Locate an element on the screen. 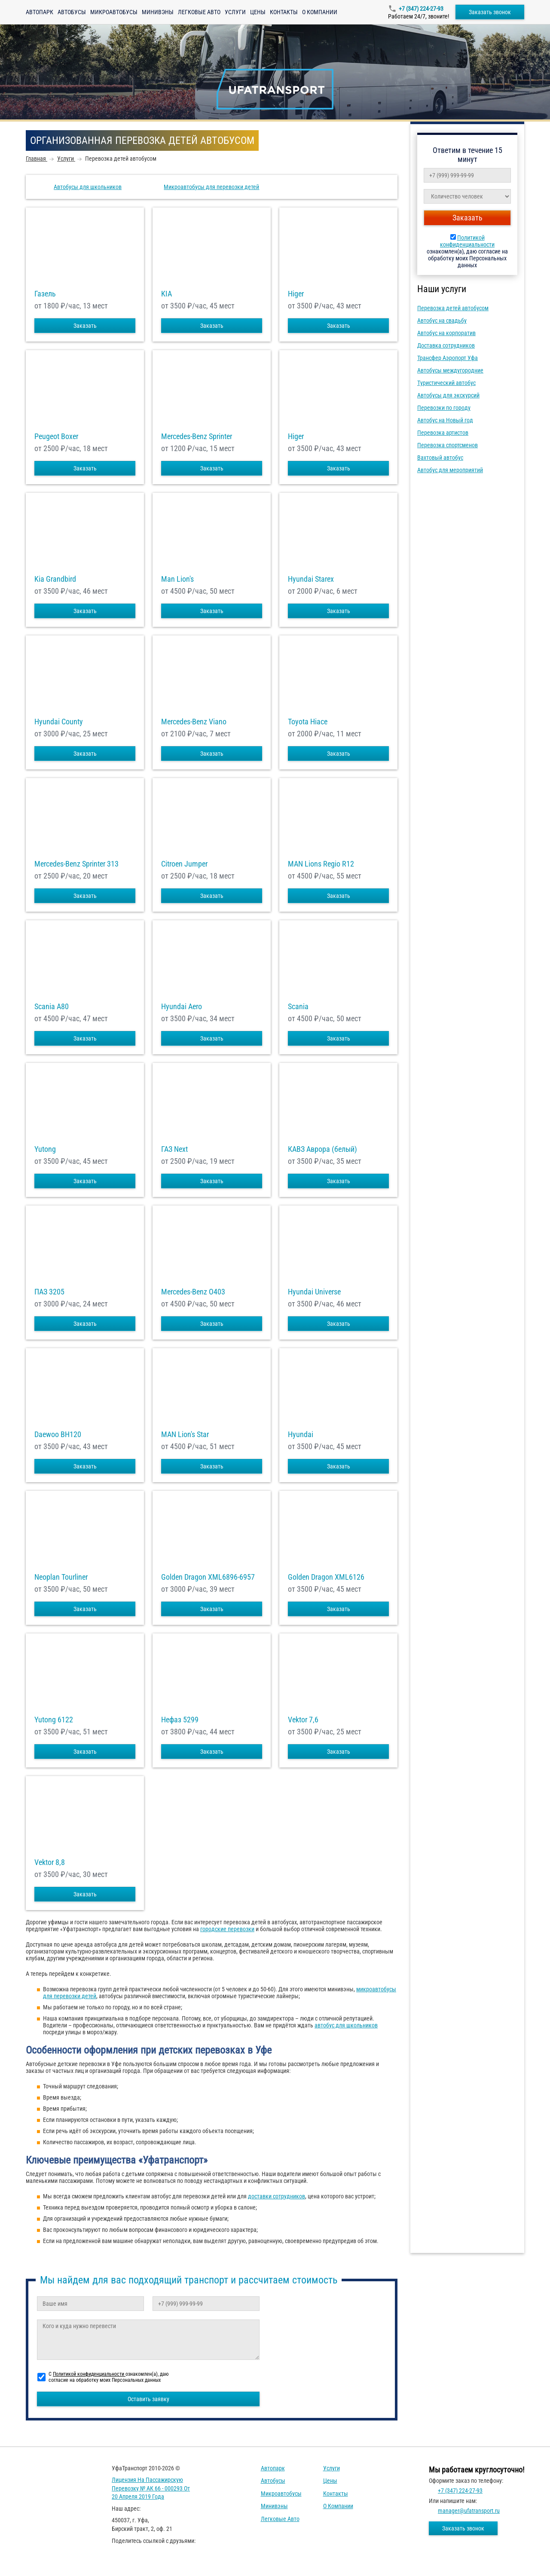 Image resolution: width=550 pixels, height=2576 pixels. Автобусы is located at coordinates (72, 12).